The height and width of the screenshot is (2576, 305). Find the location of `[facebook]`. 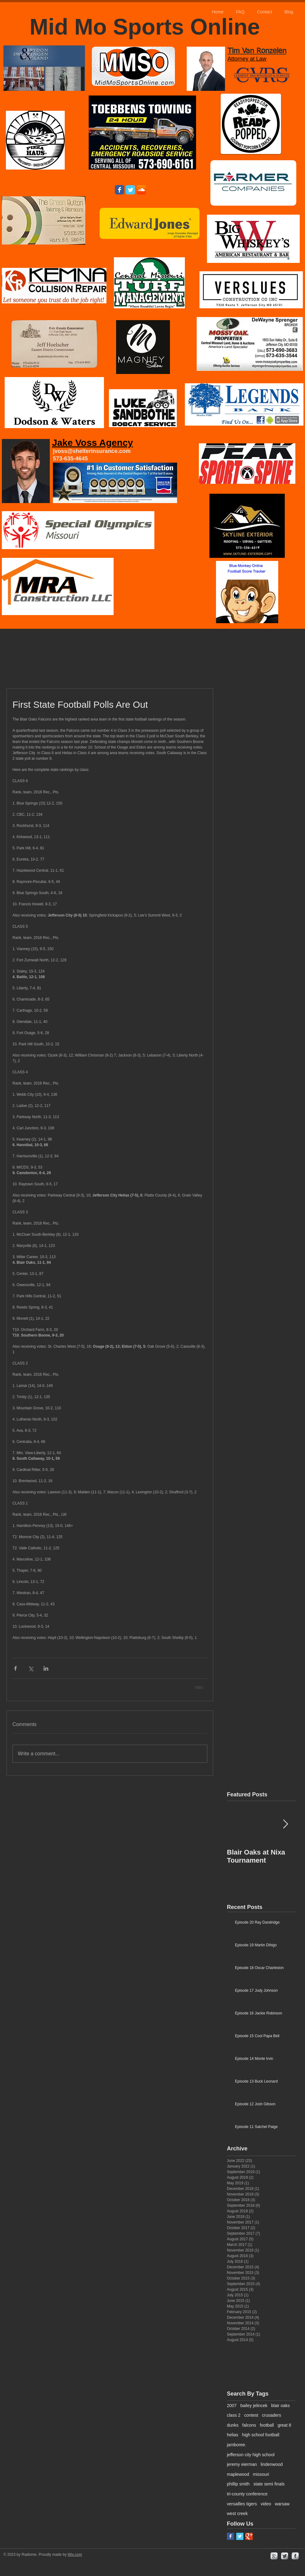

[facebook] is located at coordinates (295, 2556).